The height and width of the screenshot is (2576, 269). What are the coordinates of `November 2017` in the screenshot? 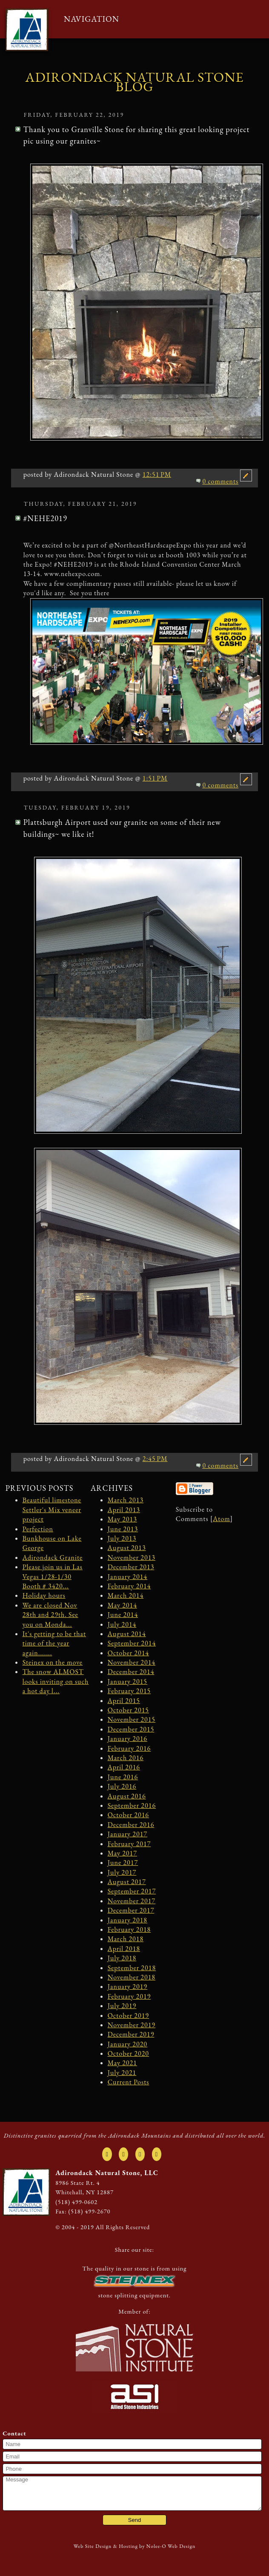 It's located at (131, 1900).